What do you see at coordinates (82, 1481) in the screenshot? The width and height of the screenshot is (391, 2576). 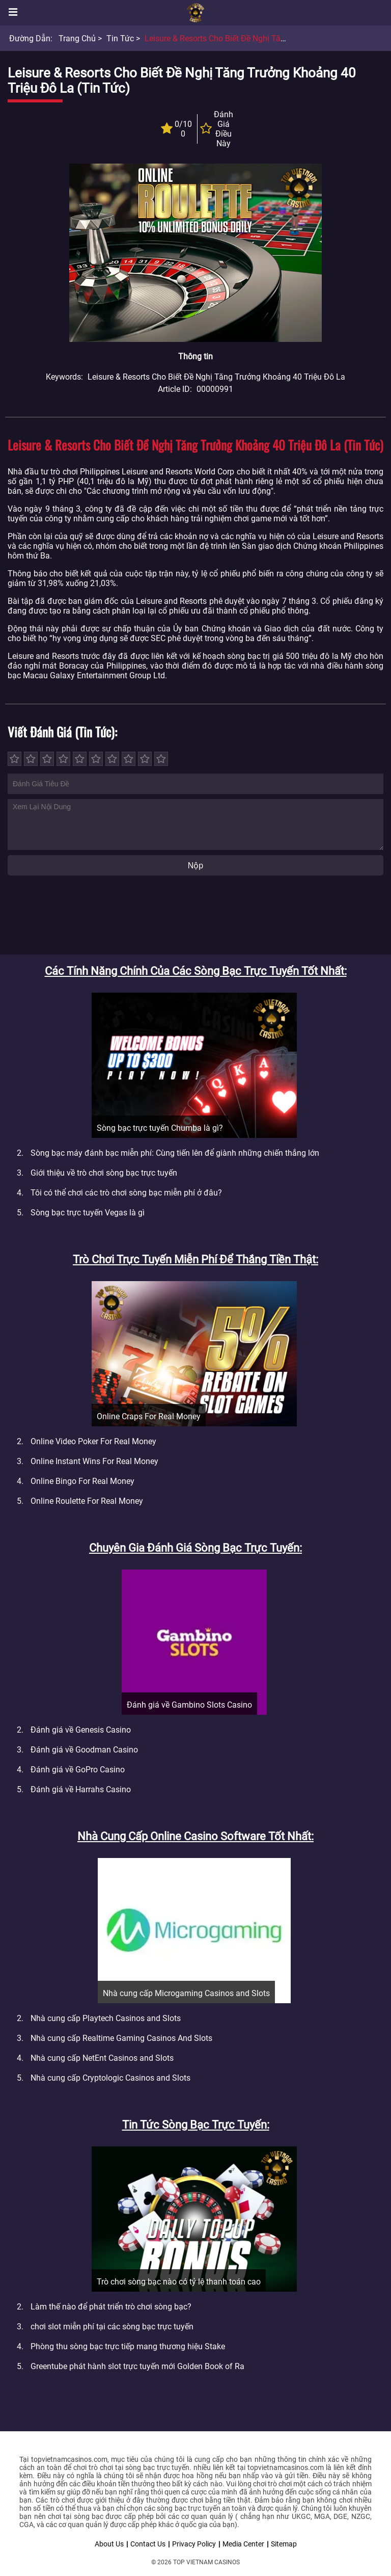 I see `Online Bingo For Real Money` at bounding box center [82, 1481].